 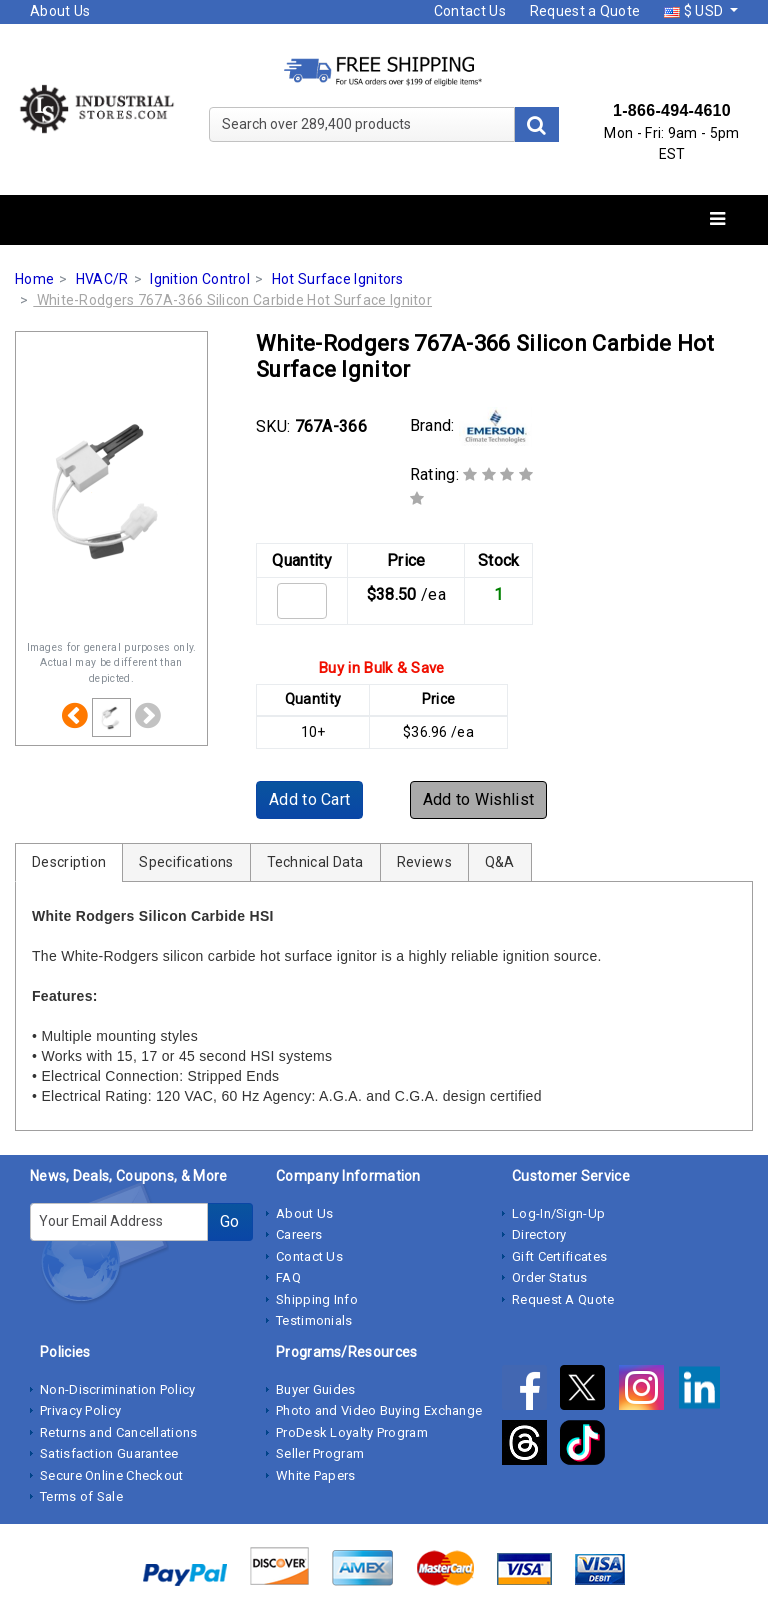 I want to click on 1-866-494-4610, so click(x=672, y=110).